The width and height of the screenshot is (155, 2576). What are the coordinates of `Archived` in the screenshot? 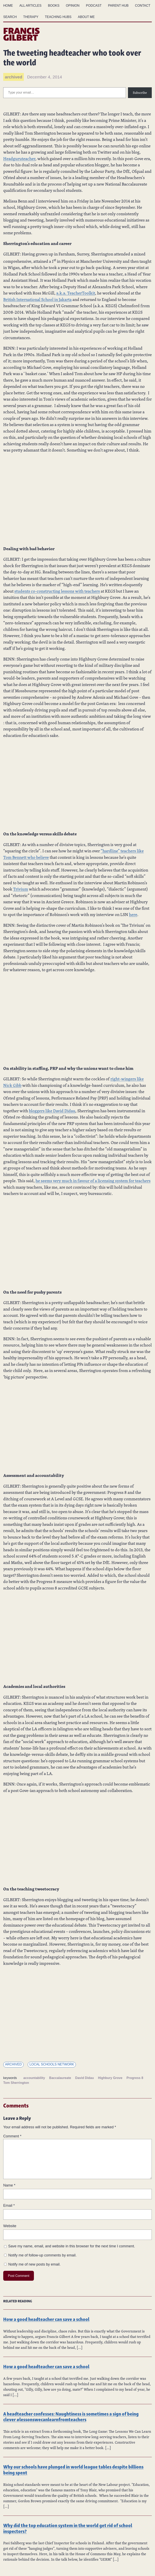 It's located at (13, 2064).